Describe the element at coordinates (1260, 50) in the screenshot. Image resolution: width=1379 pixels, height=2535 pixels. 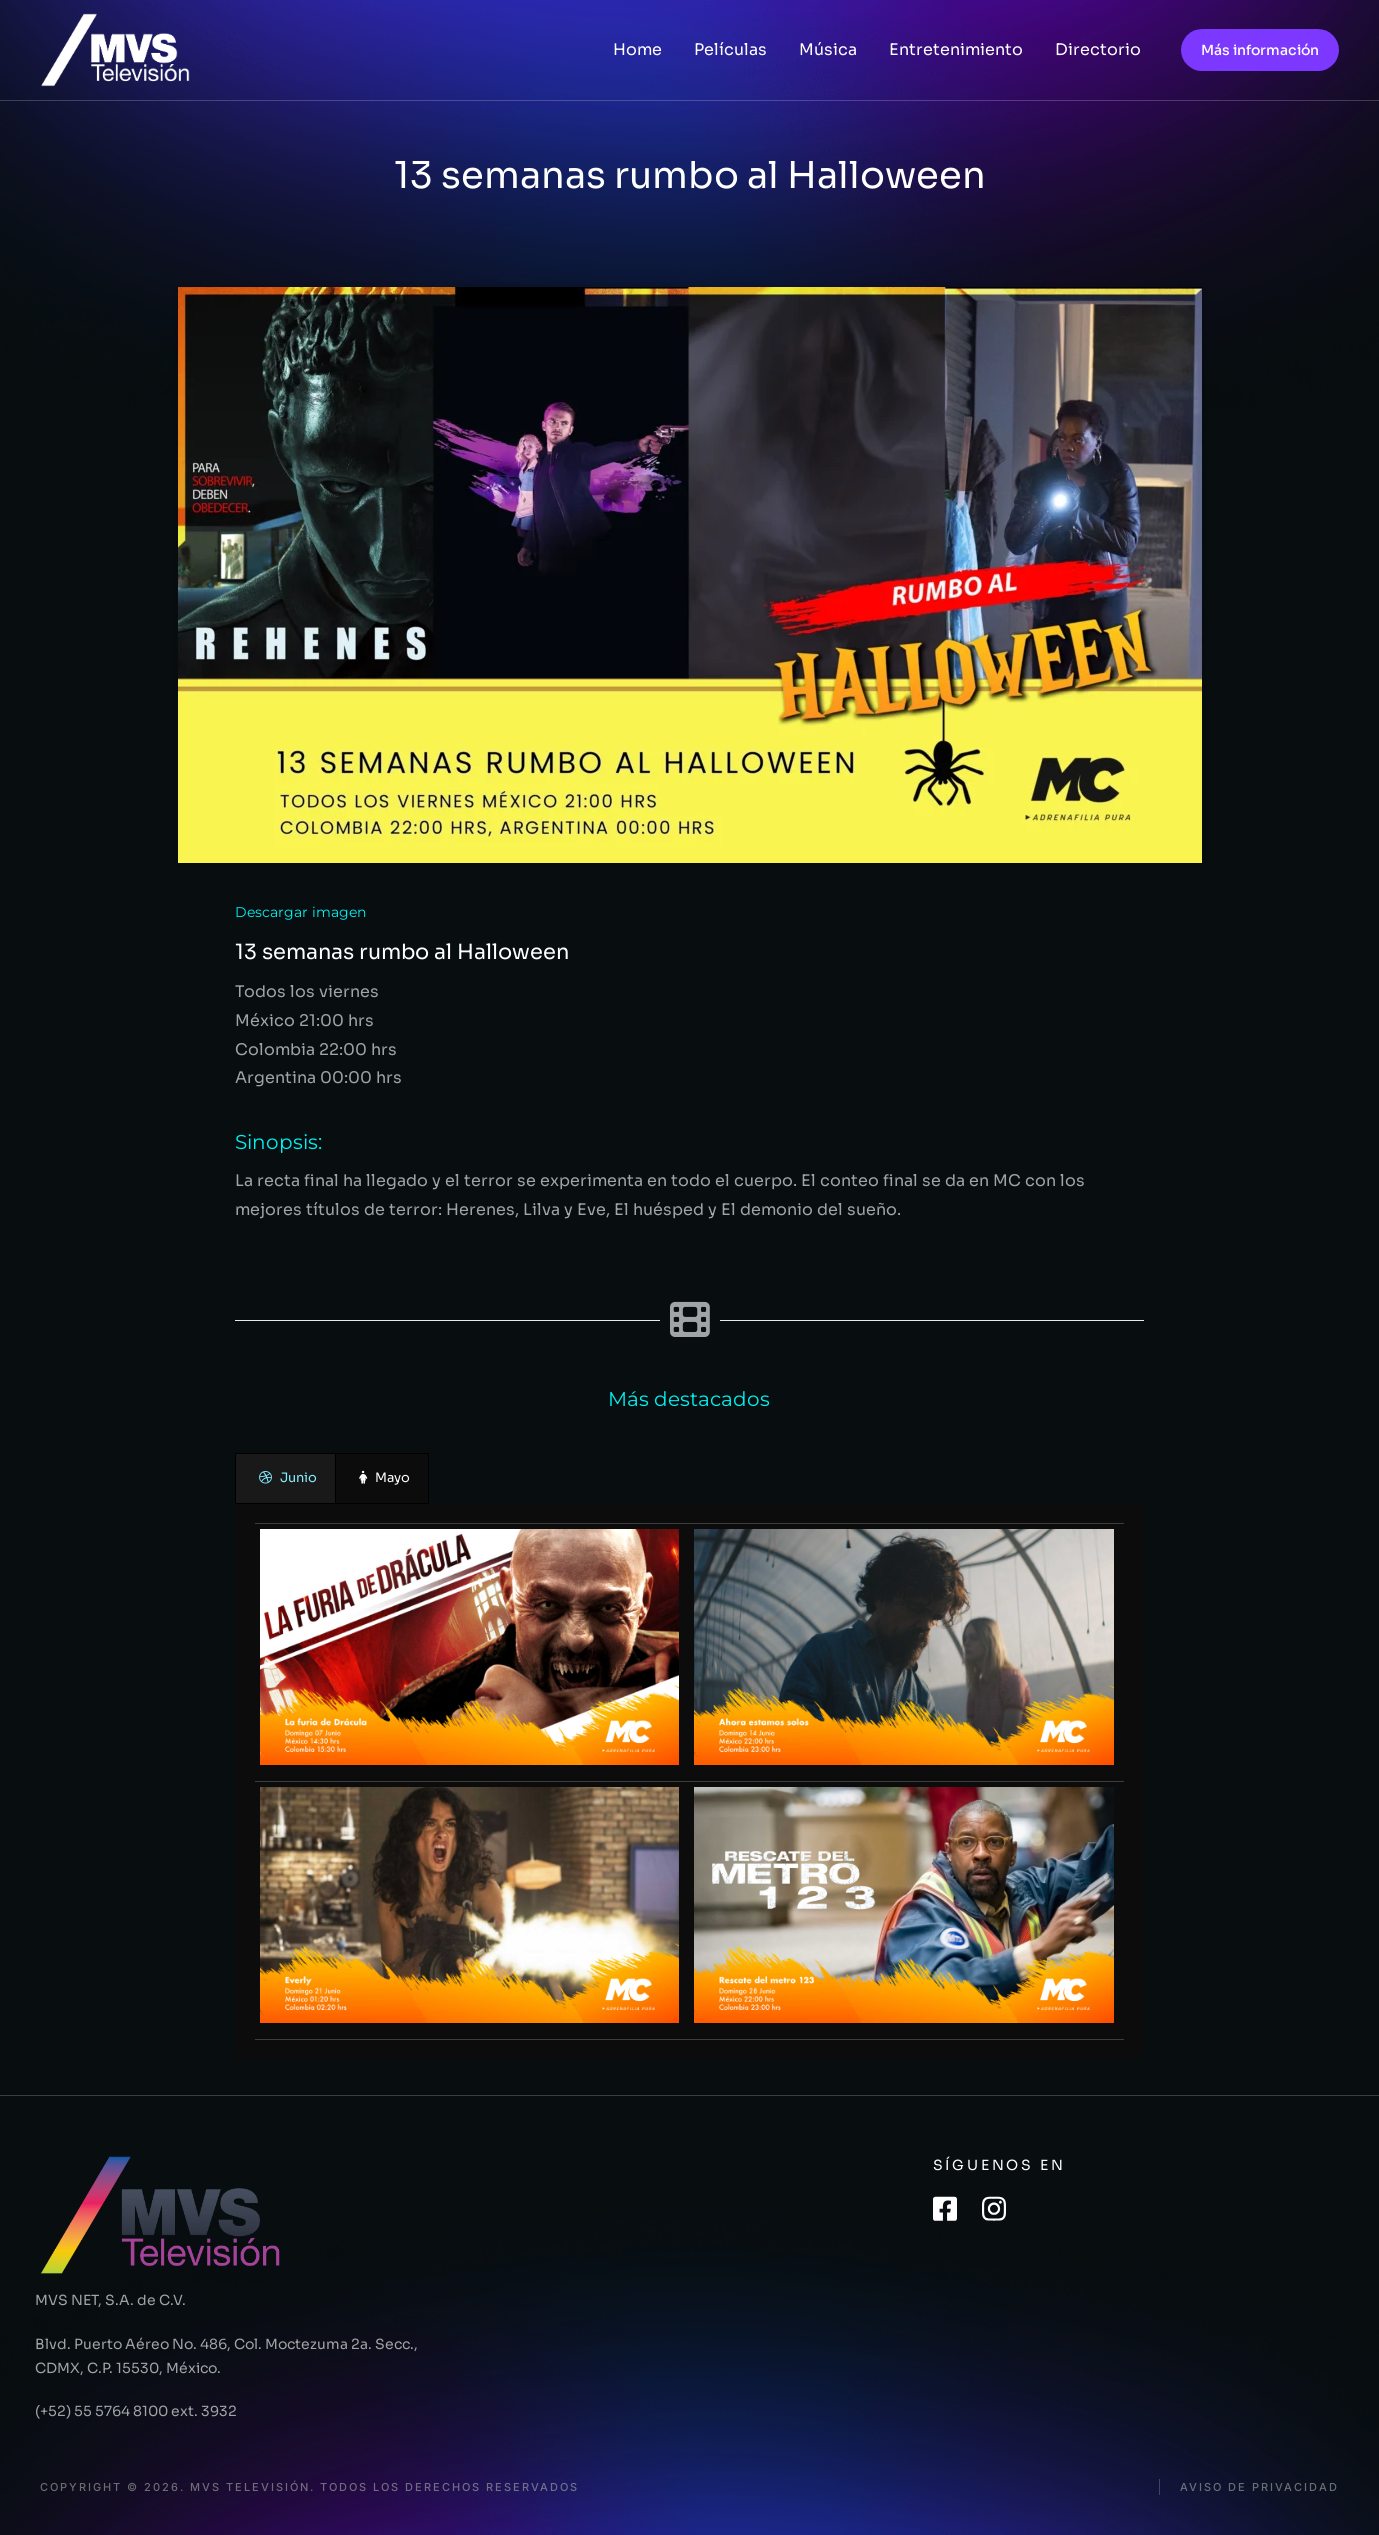
I see `Más información` at that location.